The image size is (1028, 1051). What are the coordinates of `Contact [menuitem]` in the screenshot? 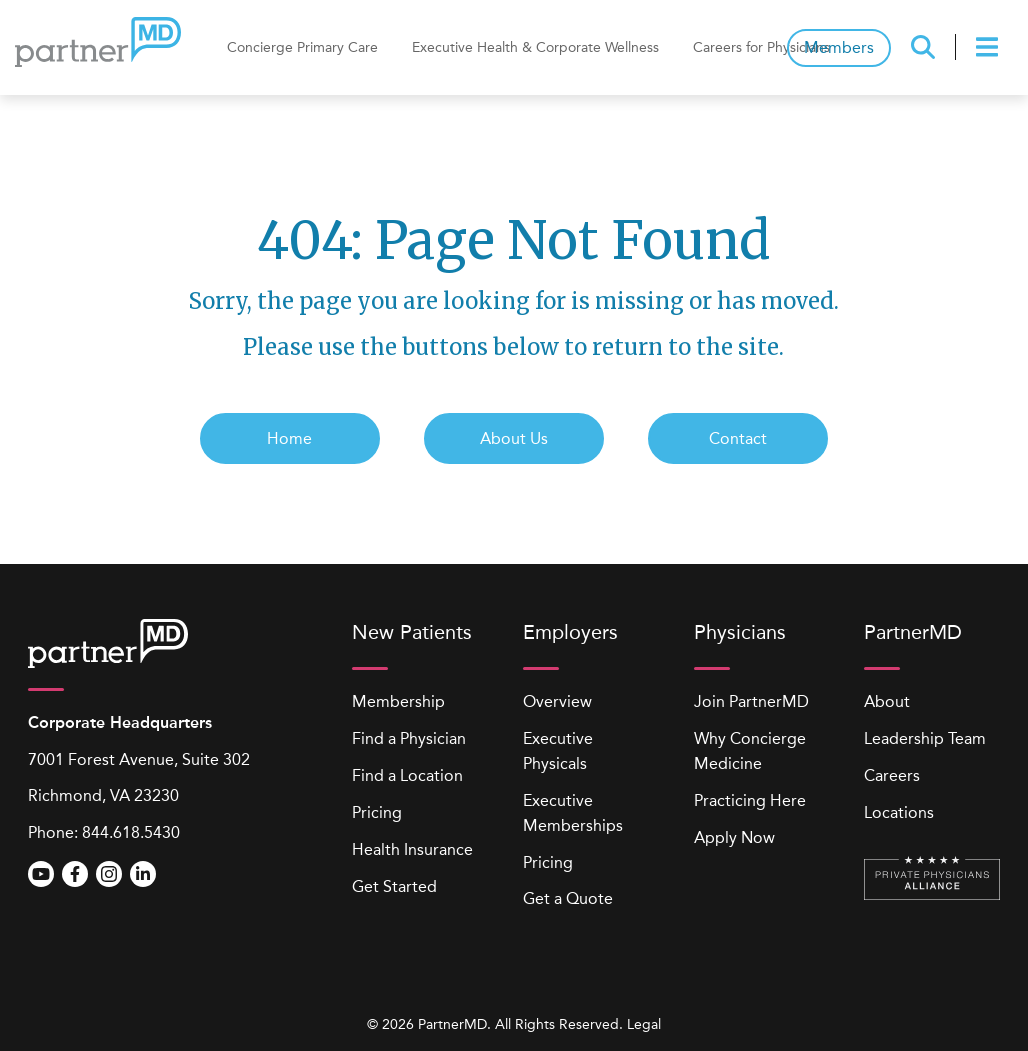 It's located at (738, 438).